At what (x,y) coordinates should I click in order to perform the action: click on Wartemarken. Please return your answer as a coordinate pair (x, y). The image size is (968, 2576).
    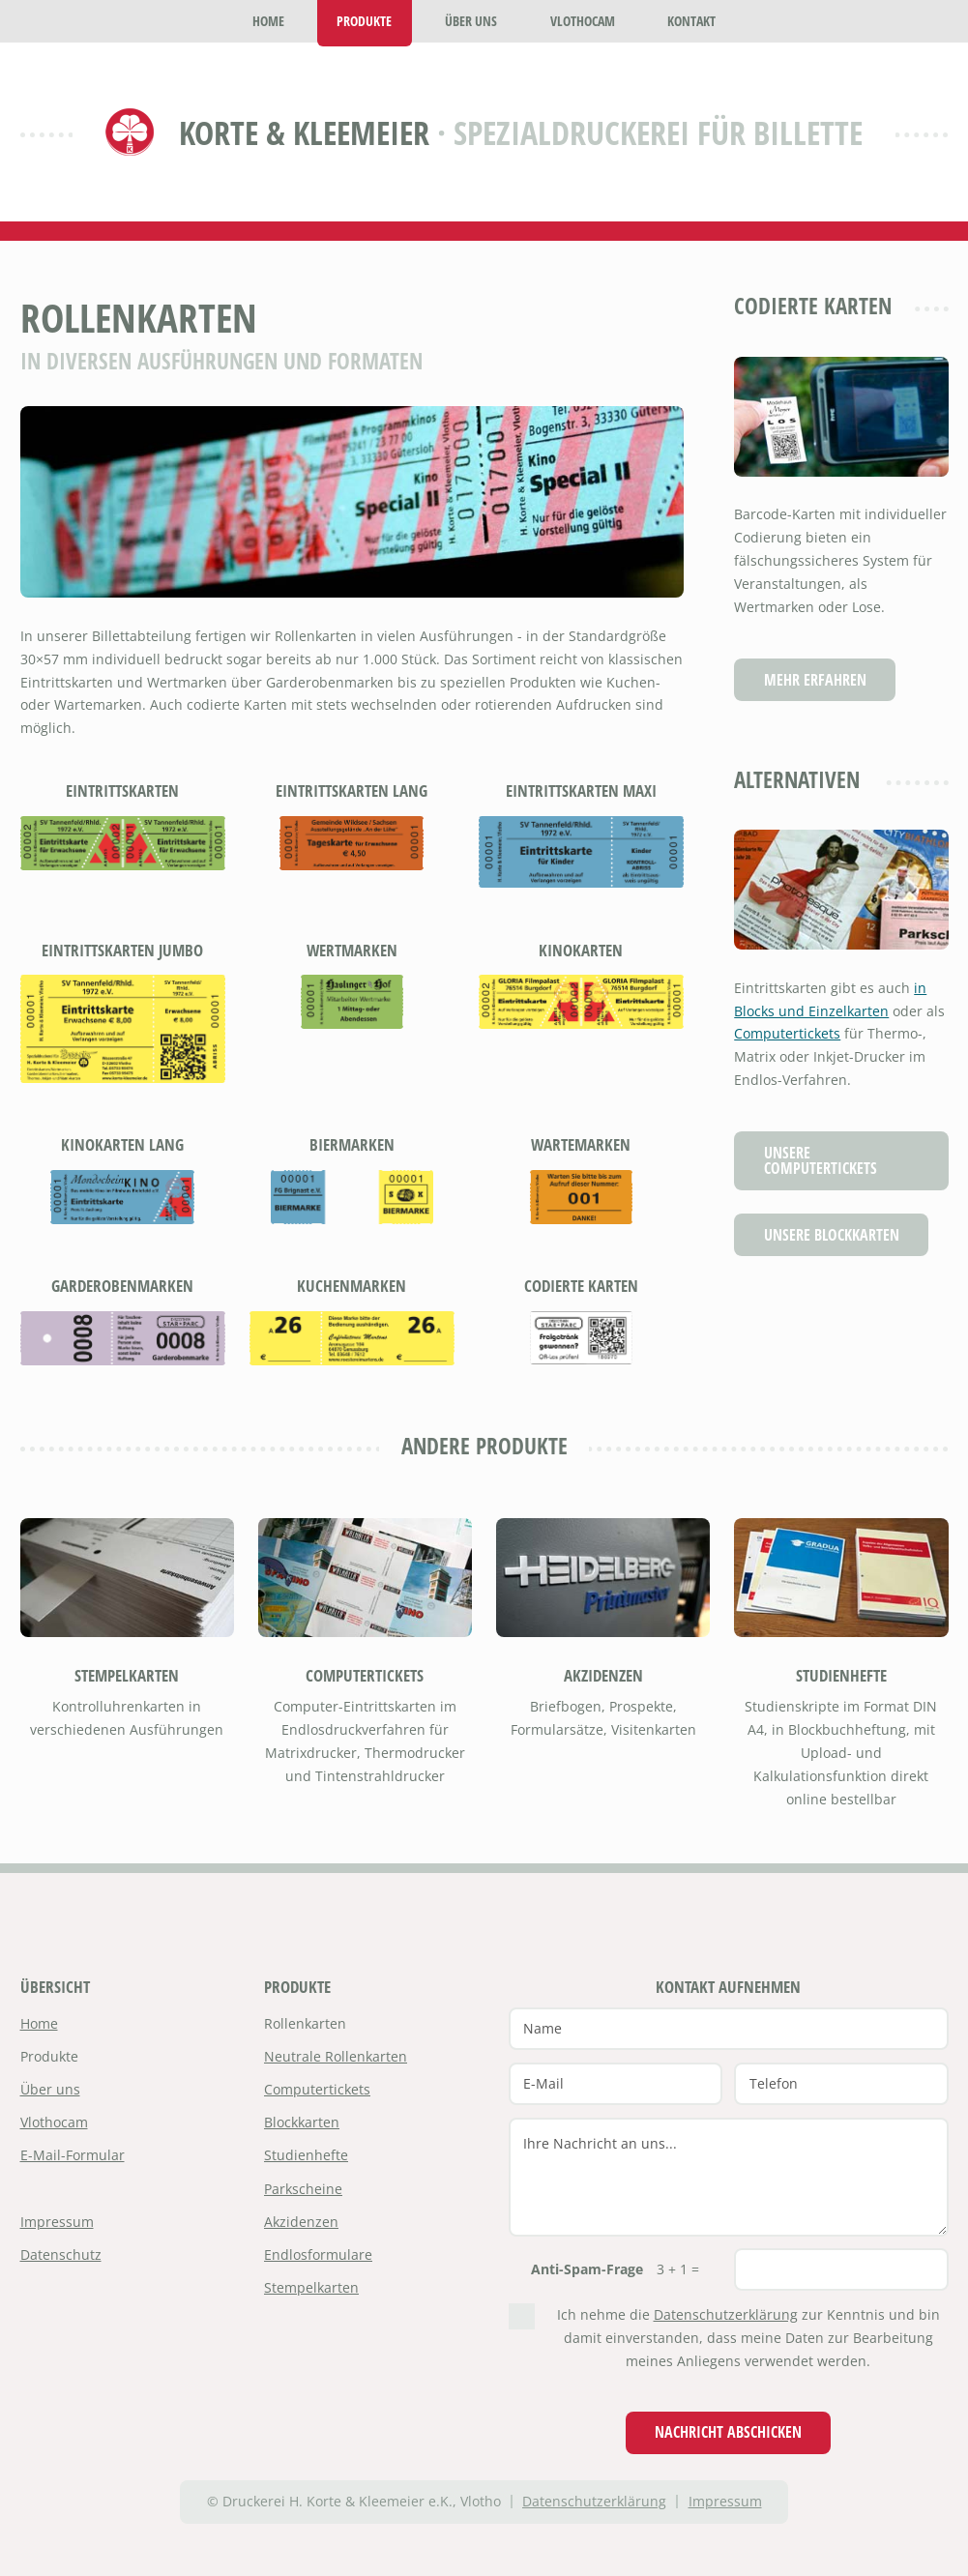
    Looking at the image, I should click on (581, 1144).